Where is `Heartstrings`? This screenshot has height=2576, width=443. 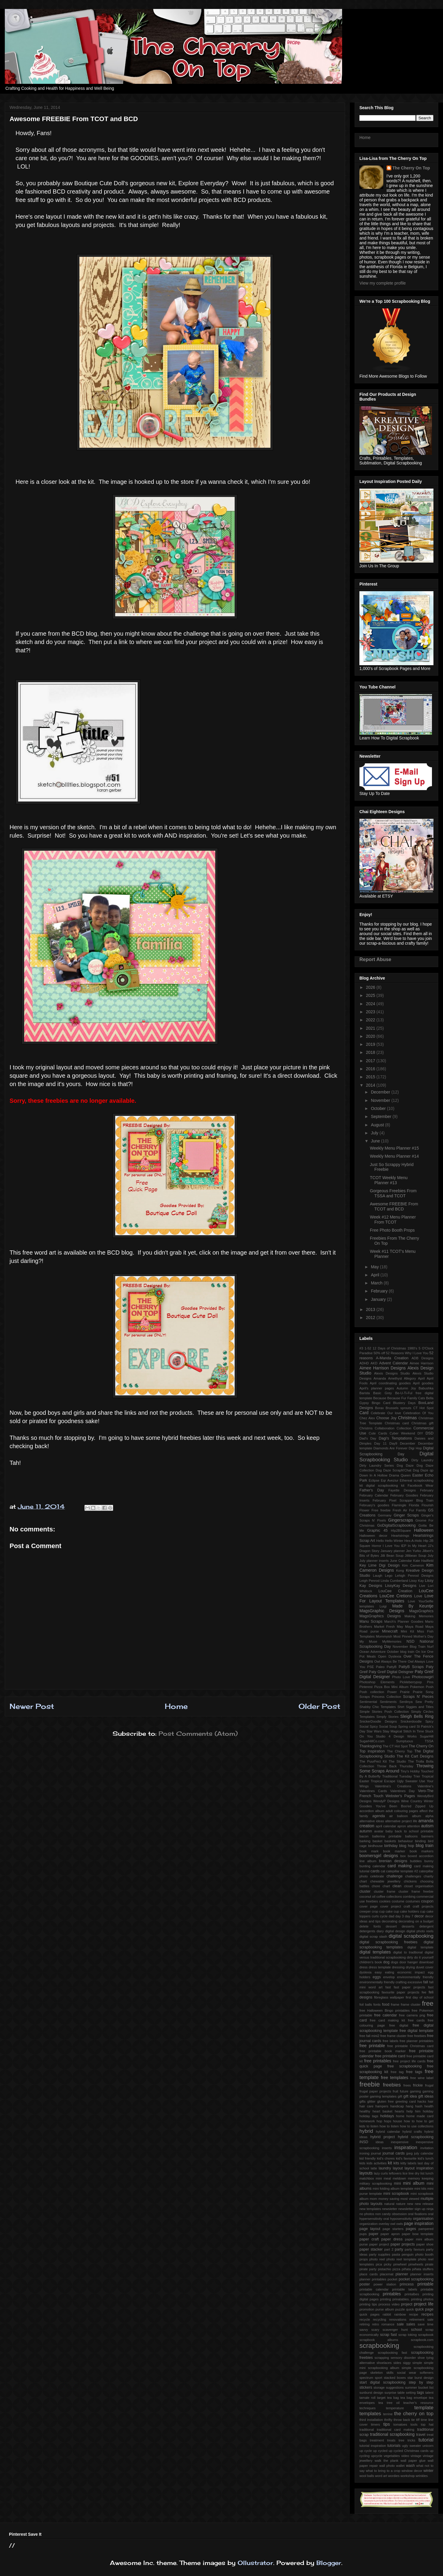
Heartstrings is located at coordinates (400, 1535).